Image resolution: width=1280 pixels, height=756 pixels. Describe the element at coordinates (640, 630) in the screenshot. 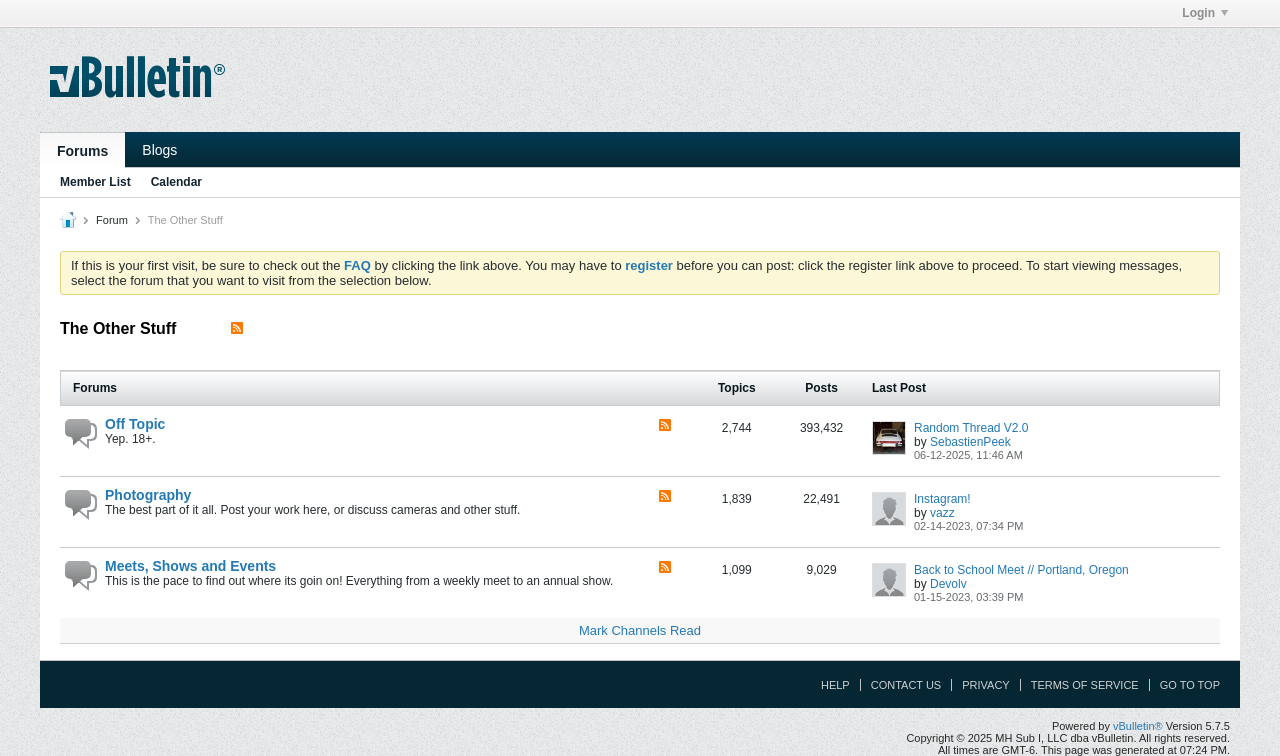

I see `Mark Channels Read` at that location.